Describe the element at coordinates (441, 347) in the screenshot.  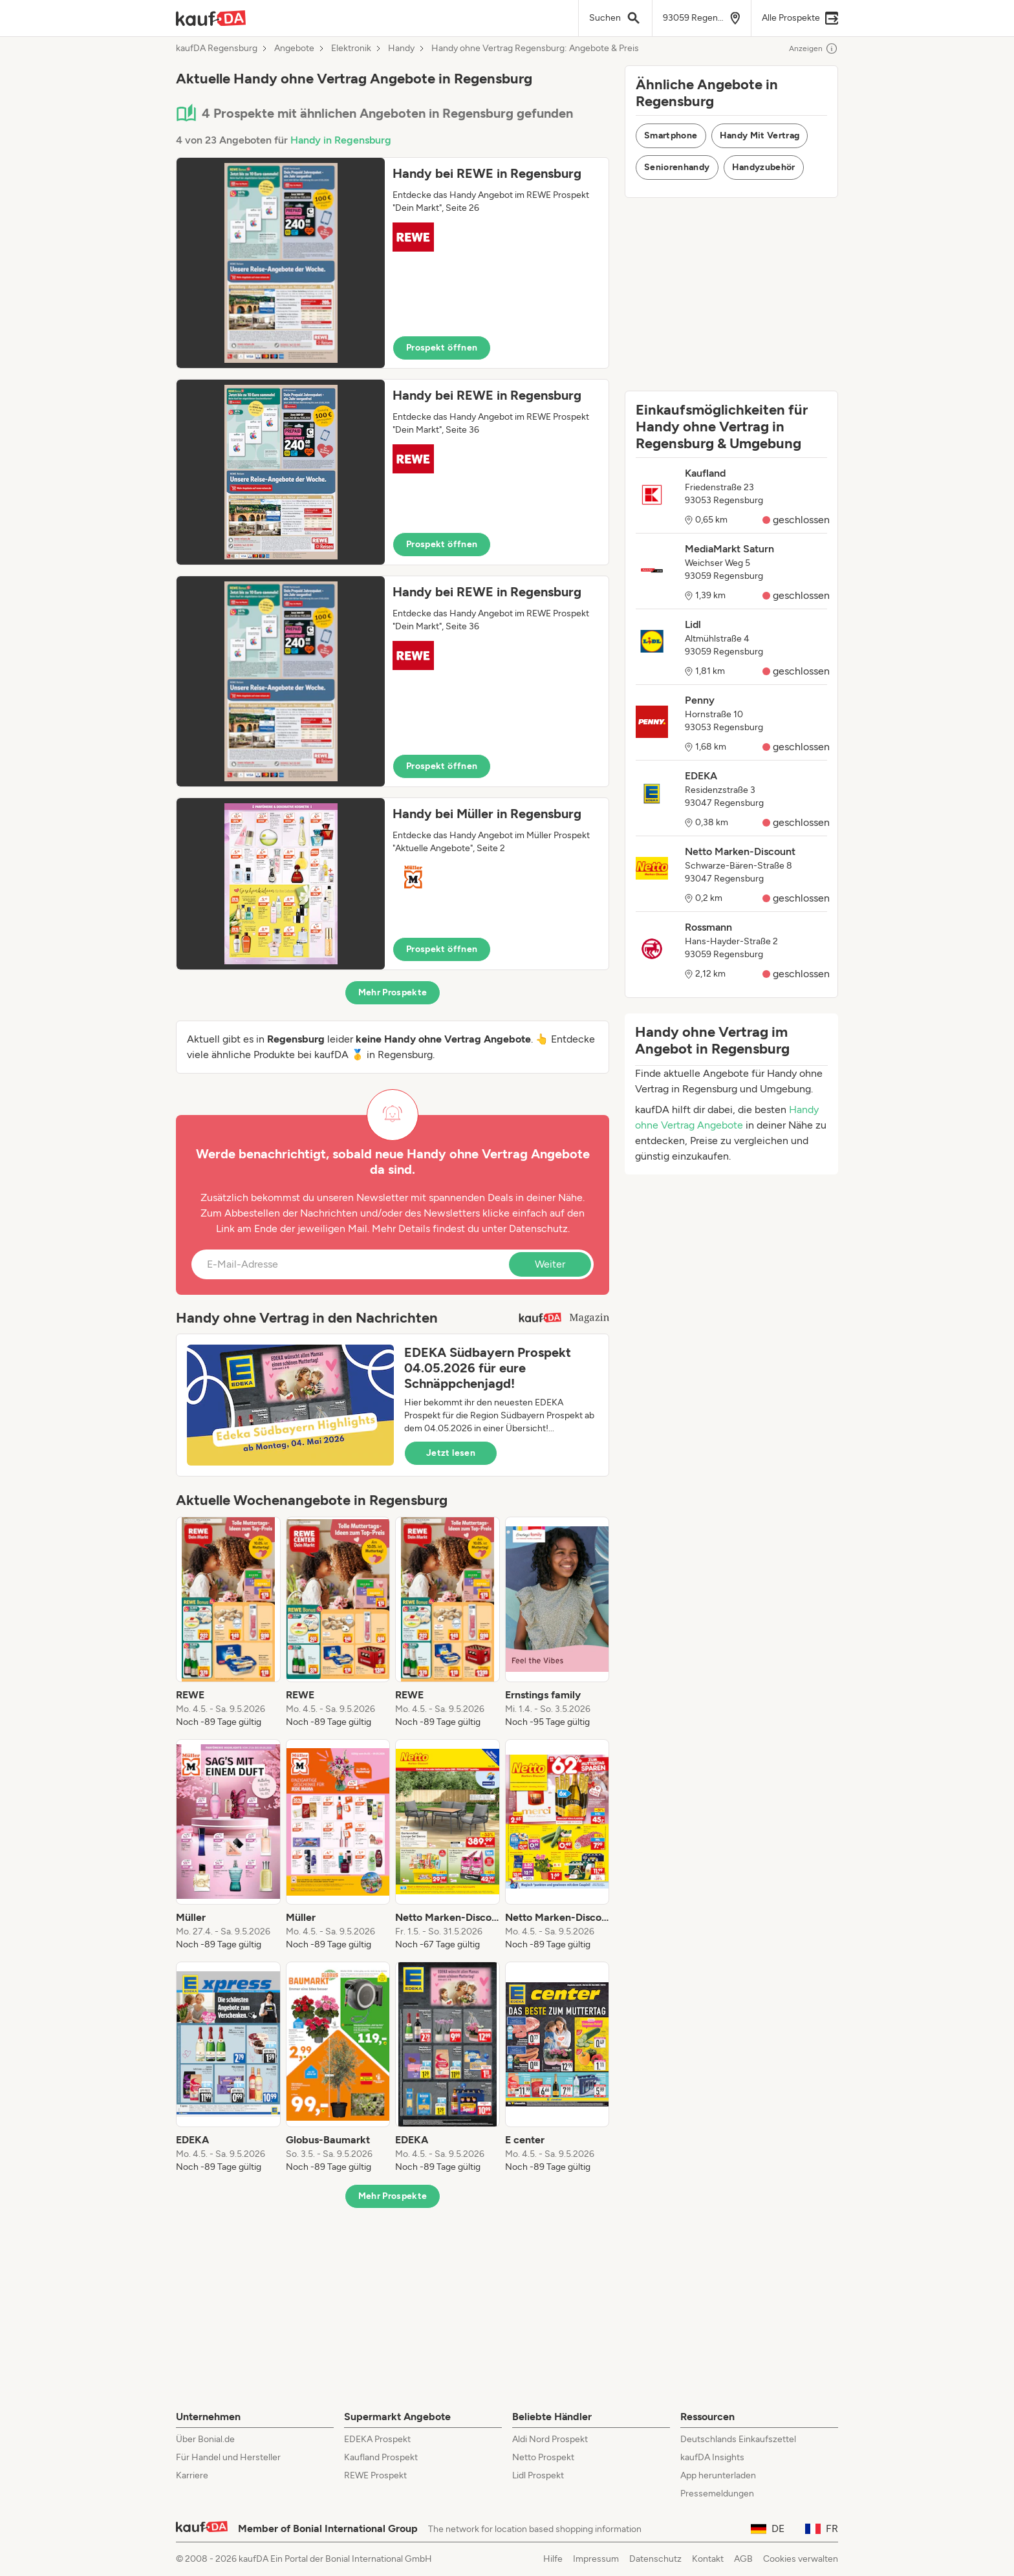
I see `Prospekt öffnen` at that location.